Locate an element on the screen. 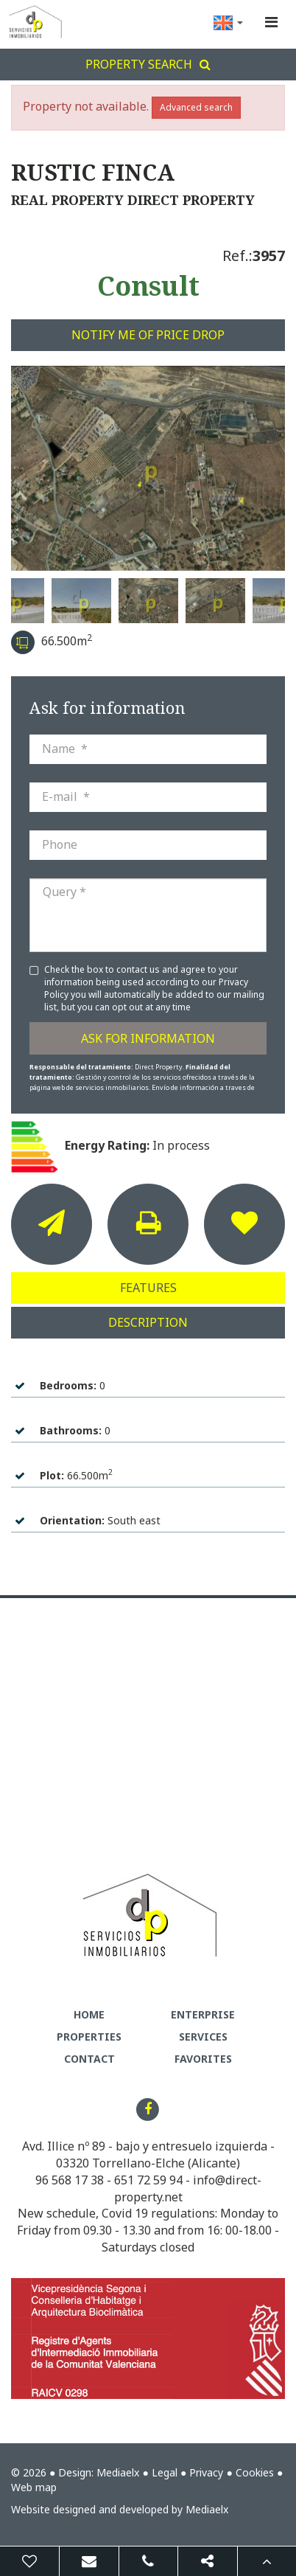  Services is located at coordinates (203, 2037).